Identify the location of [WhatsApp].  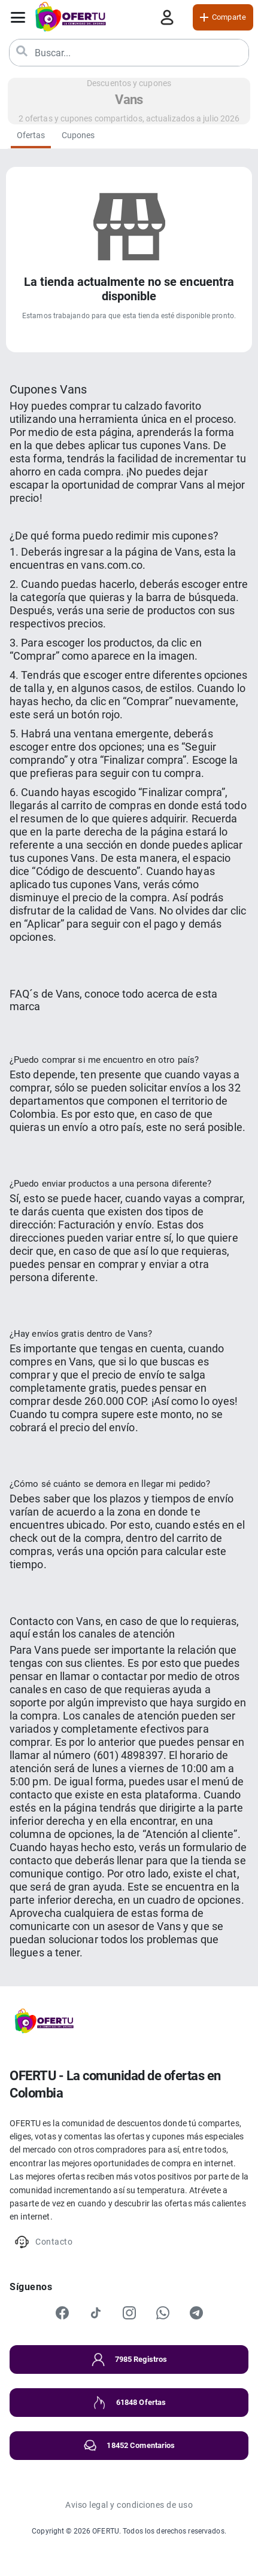
(163, 2313).